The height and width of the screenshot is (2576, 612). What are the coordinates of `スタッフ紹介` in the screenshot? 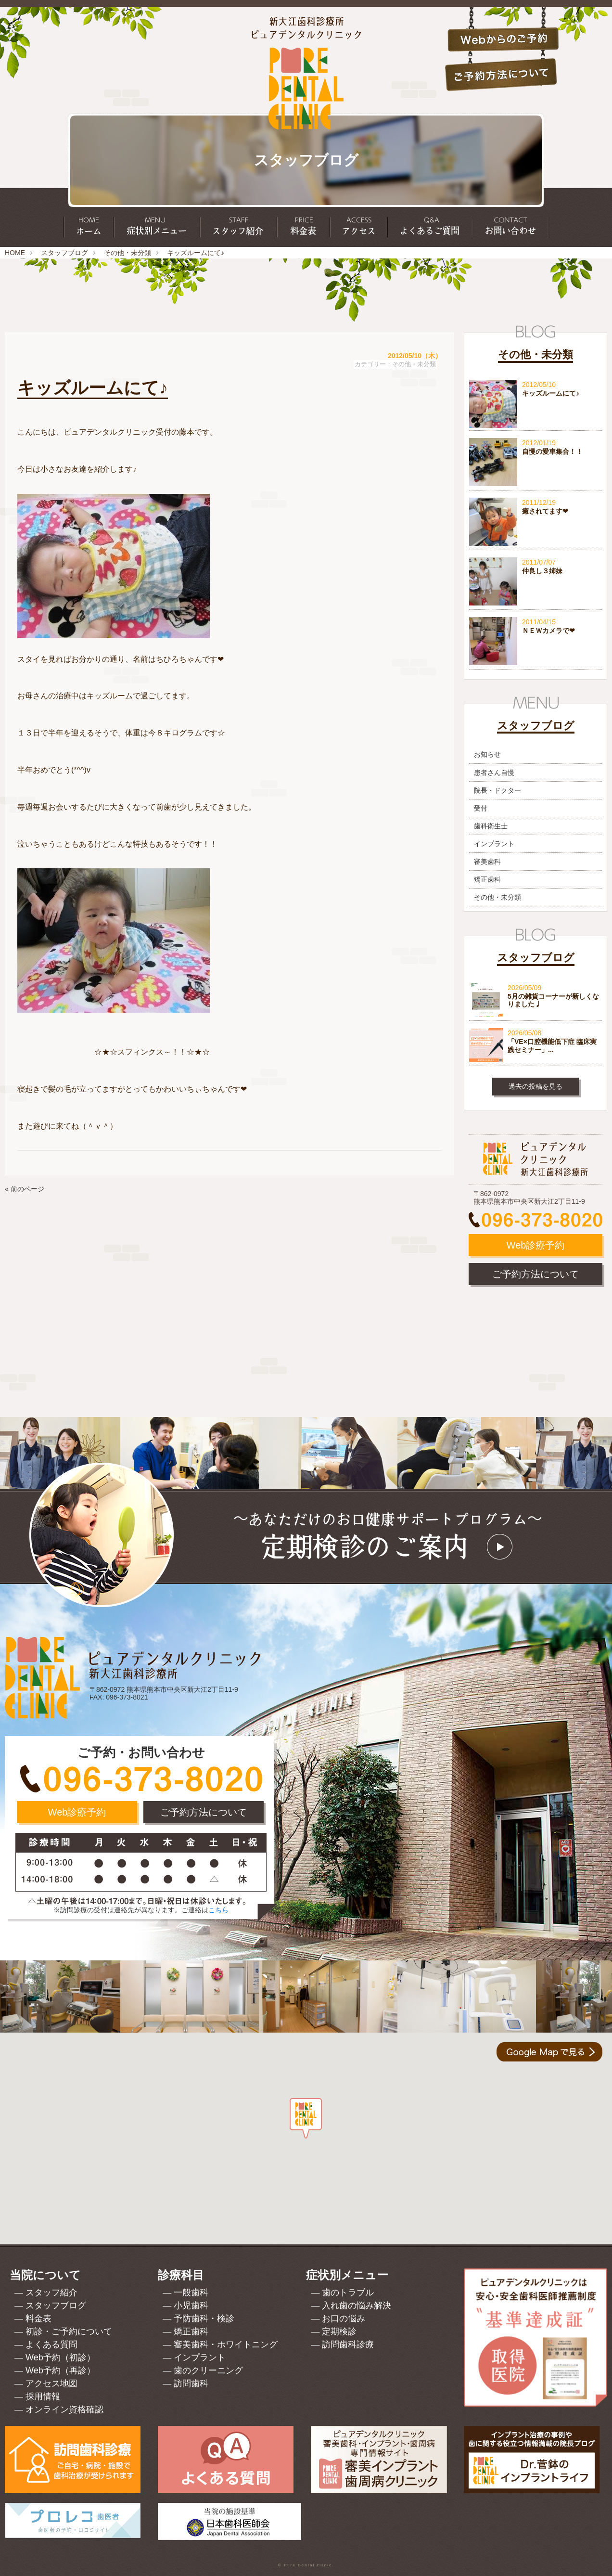 It's located at (51, 2292).